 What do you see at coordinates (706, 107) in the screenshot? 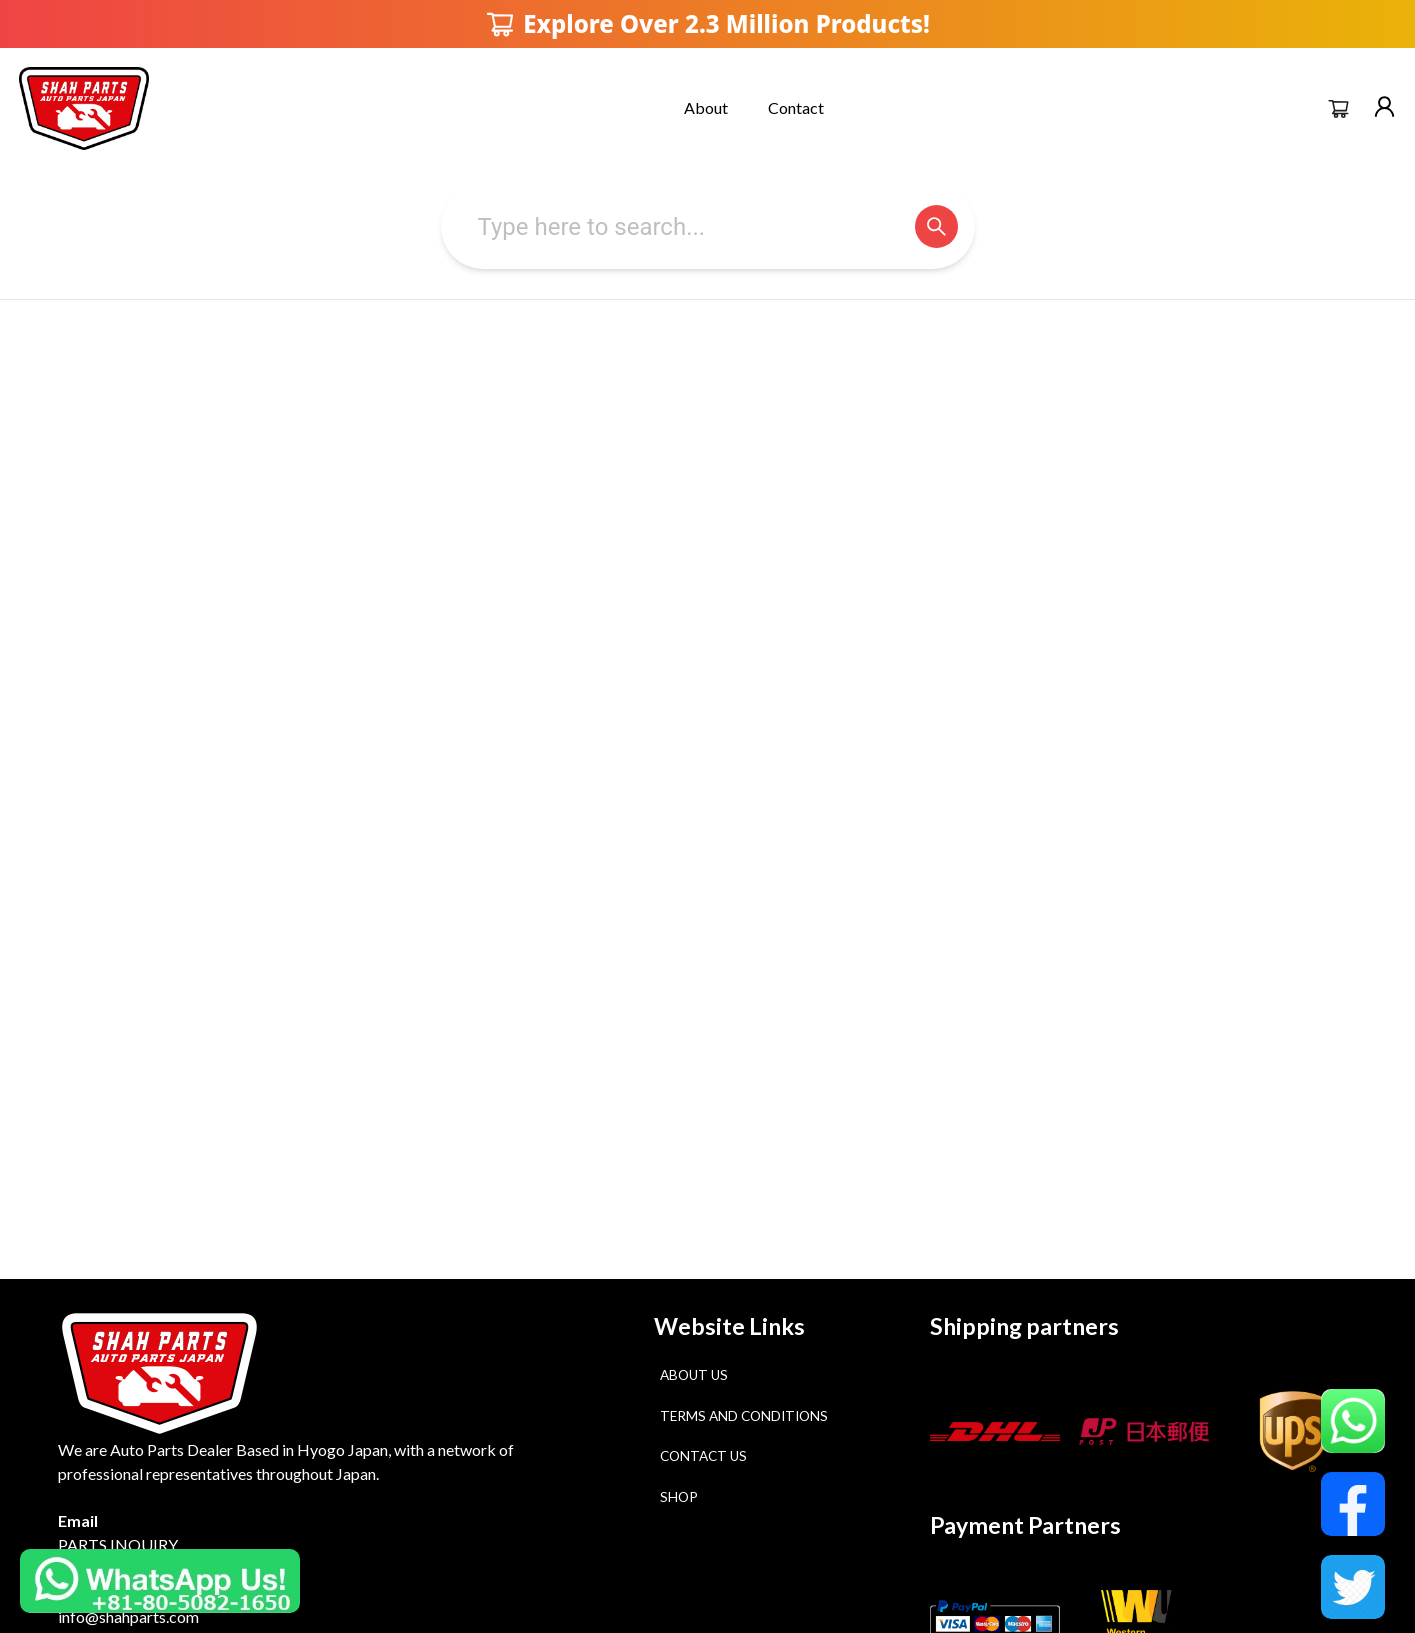
I see `About` at bounding box center [706, 107].